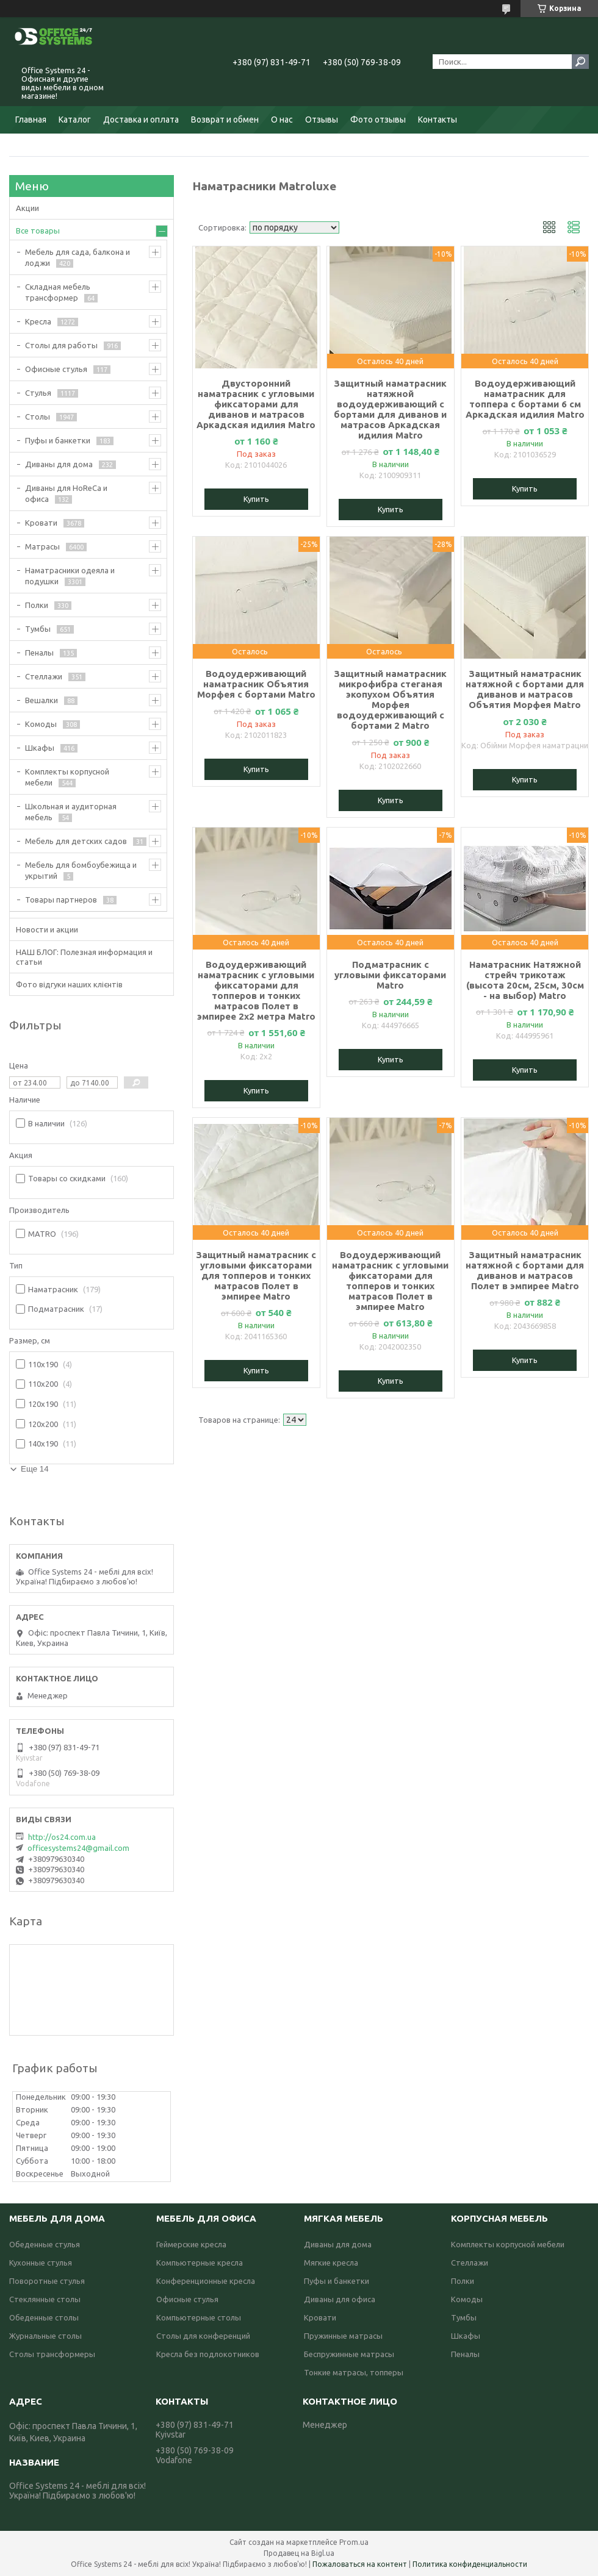  Describe the element at coordinates (199, 2262) in the screenshot. I see `Компьютерные кресла` at that location.